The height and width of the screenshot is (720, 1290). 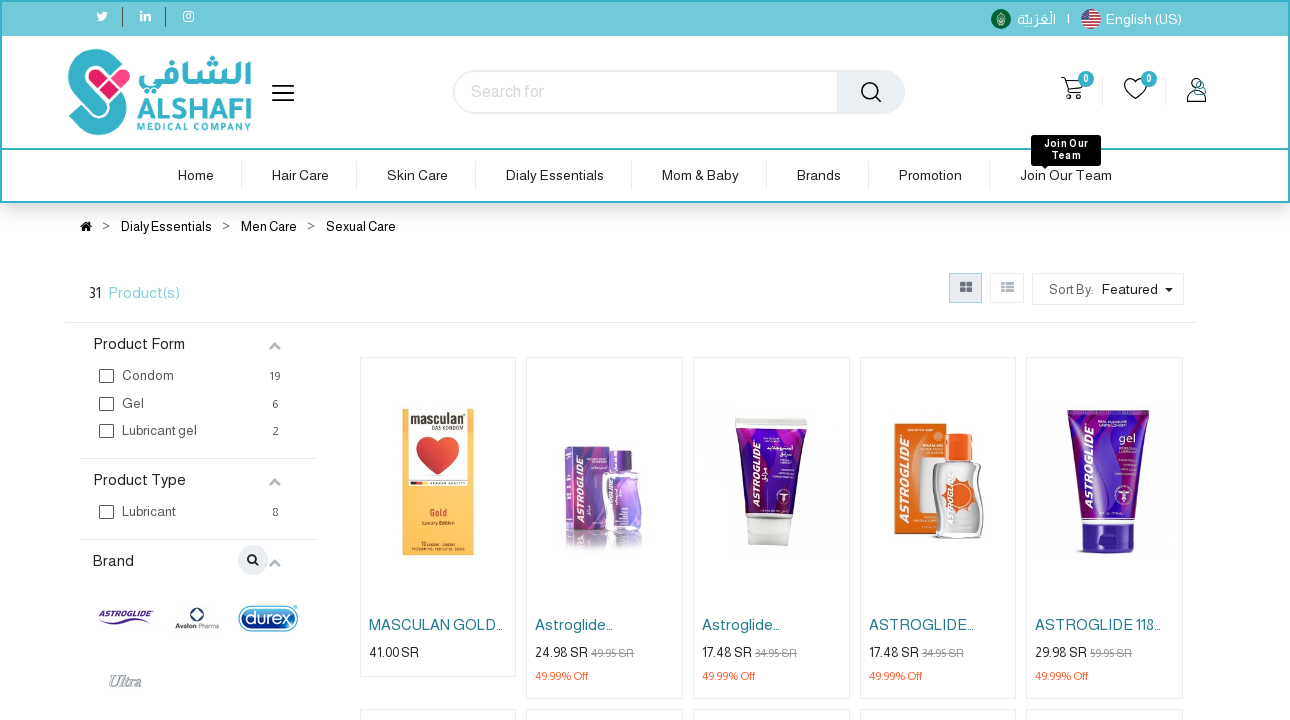 What do you see at coordinates (1139, 289) in the screenshot?
I see `[button]` at bounding box center [1139, 289].